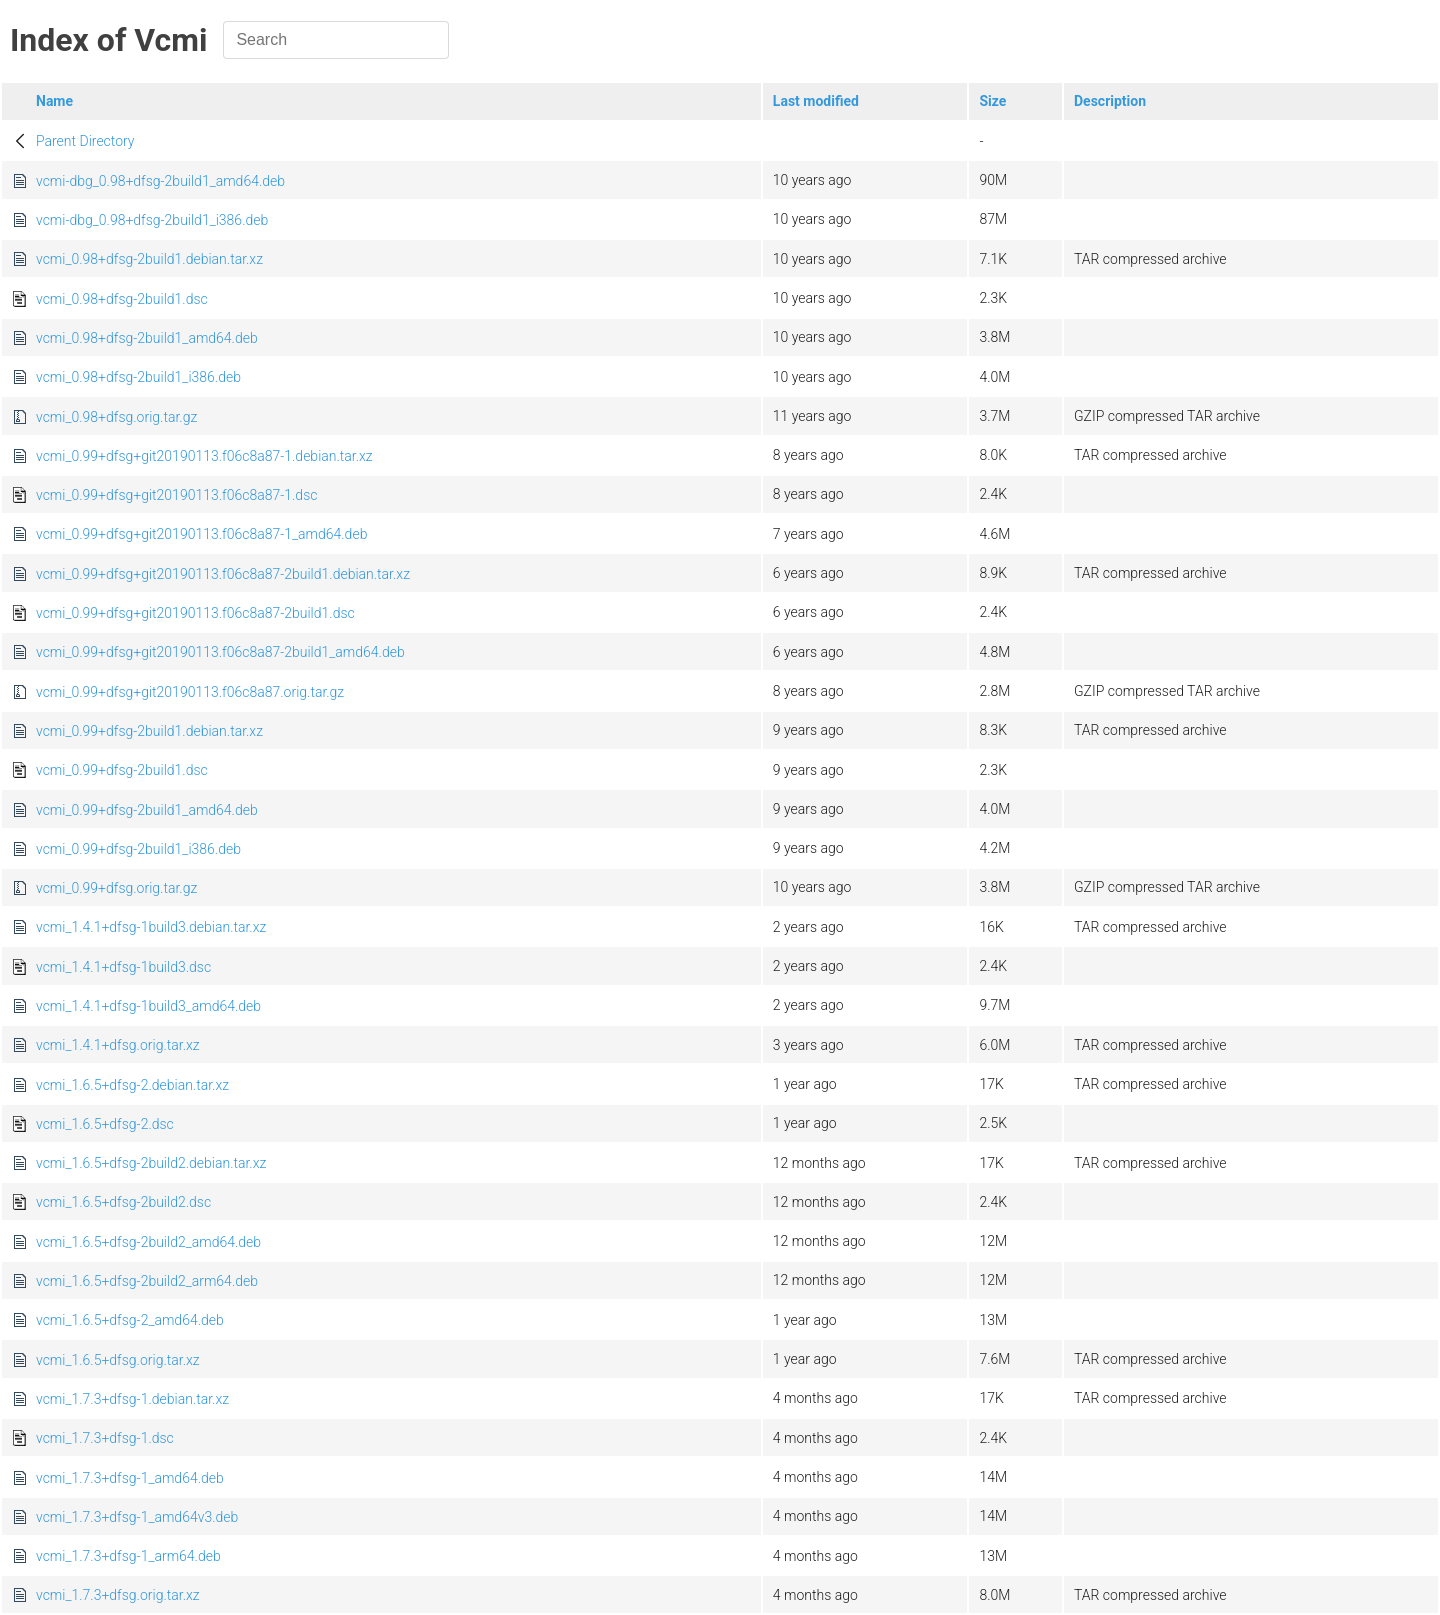 Image resolution: width=1440 pixels, height=1615 pixels. What do you see at coordinates (147, 338) in the screenshot?
I see `vcmi_0.98+dfsg-2build1_amd64.deb` at bounding box center [147, 338].